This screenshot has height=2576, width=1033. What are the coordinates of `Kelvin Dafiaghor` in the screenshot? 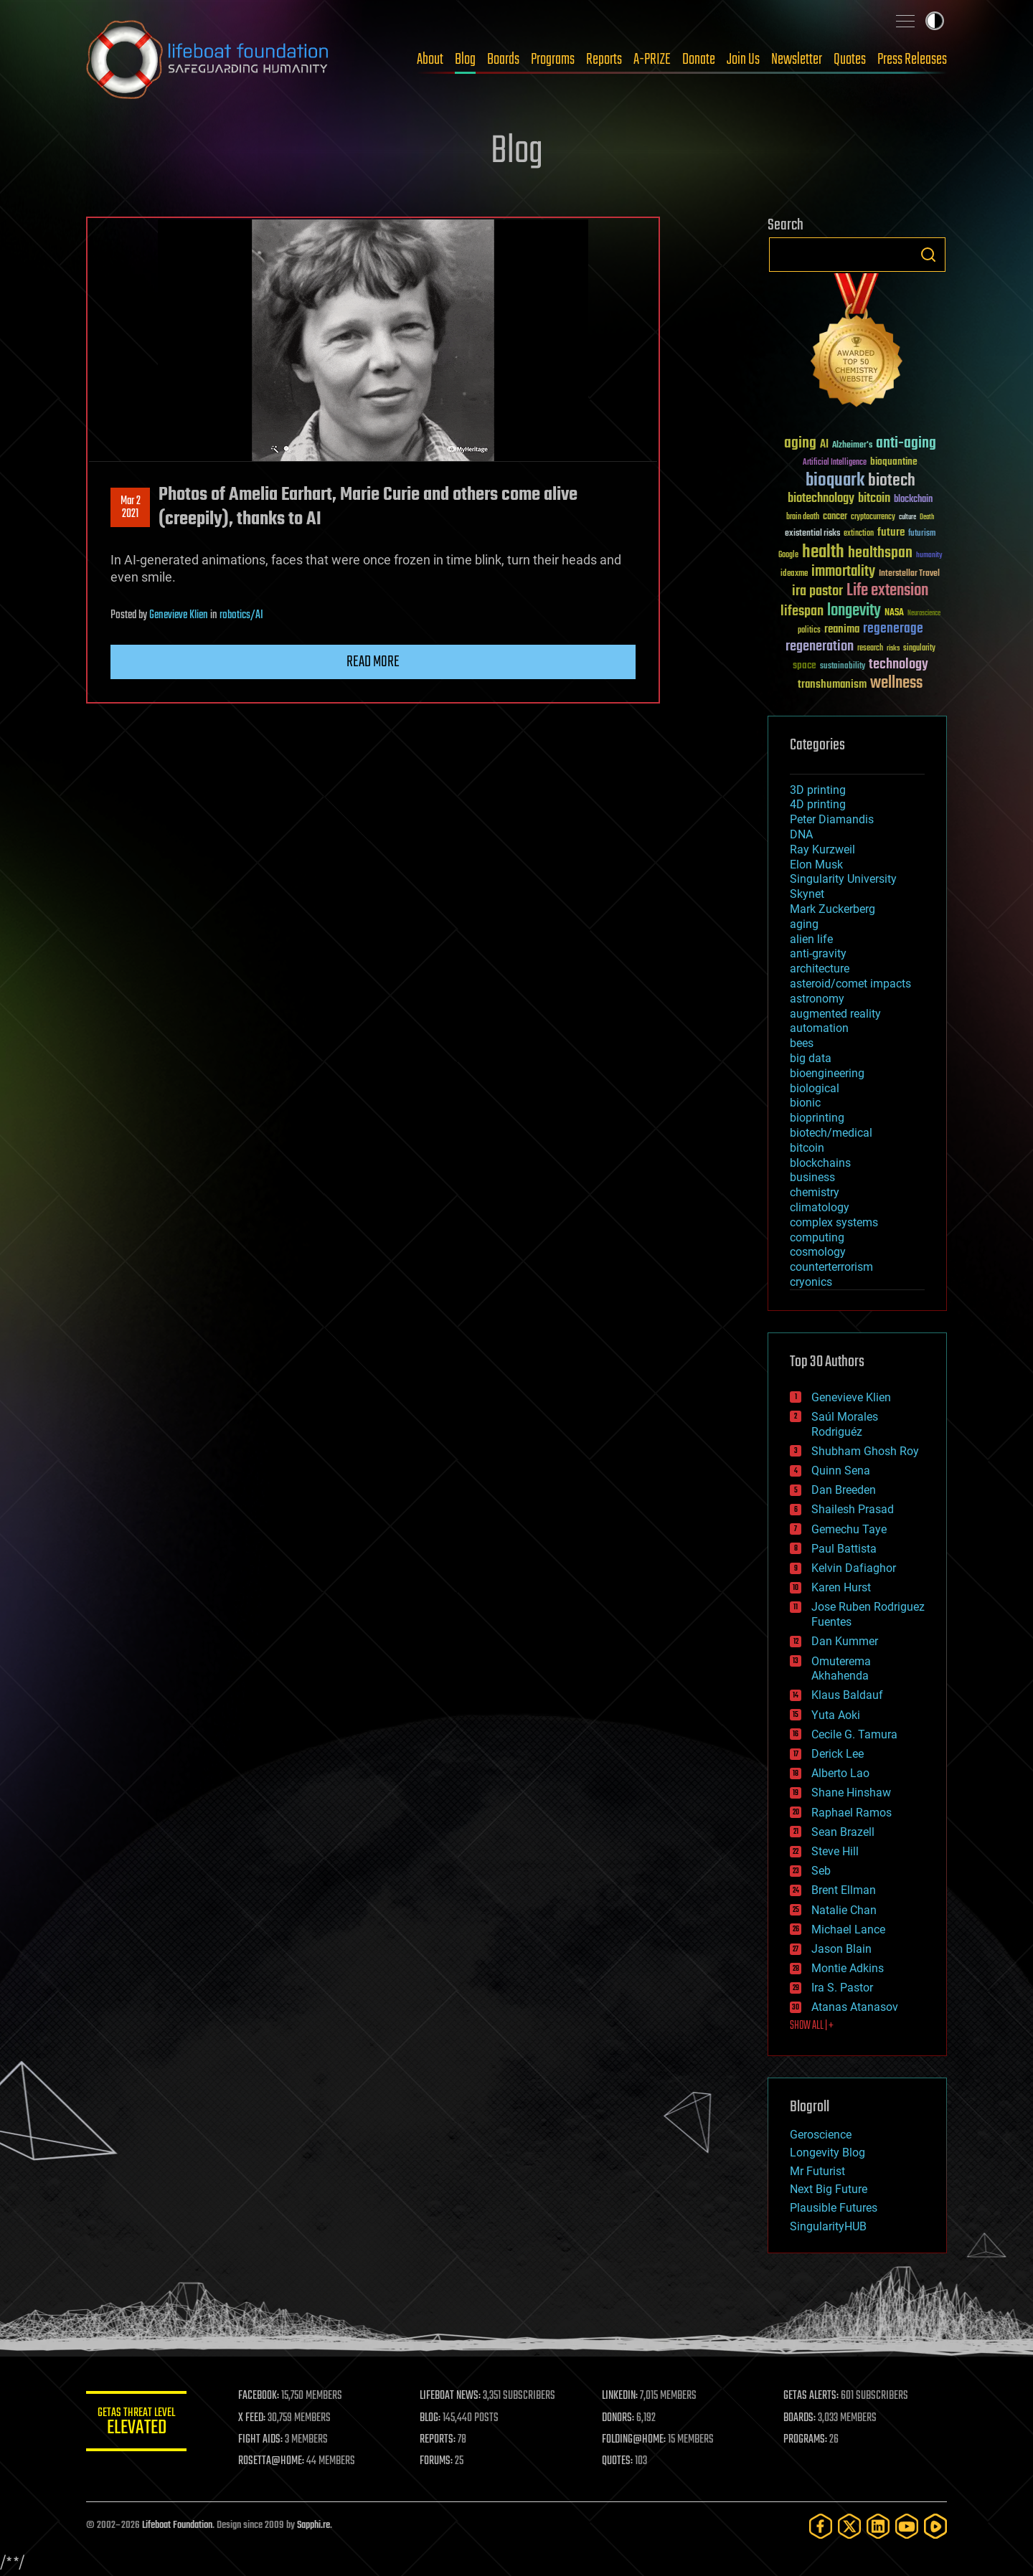 It's located at (853, 1568).